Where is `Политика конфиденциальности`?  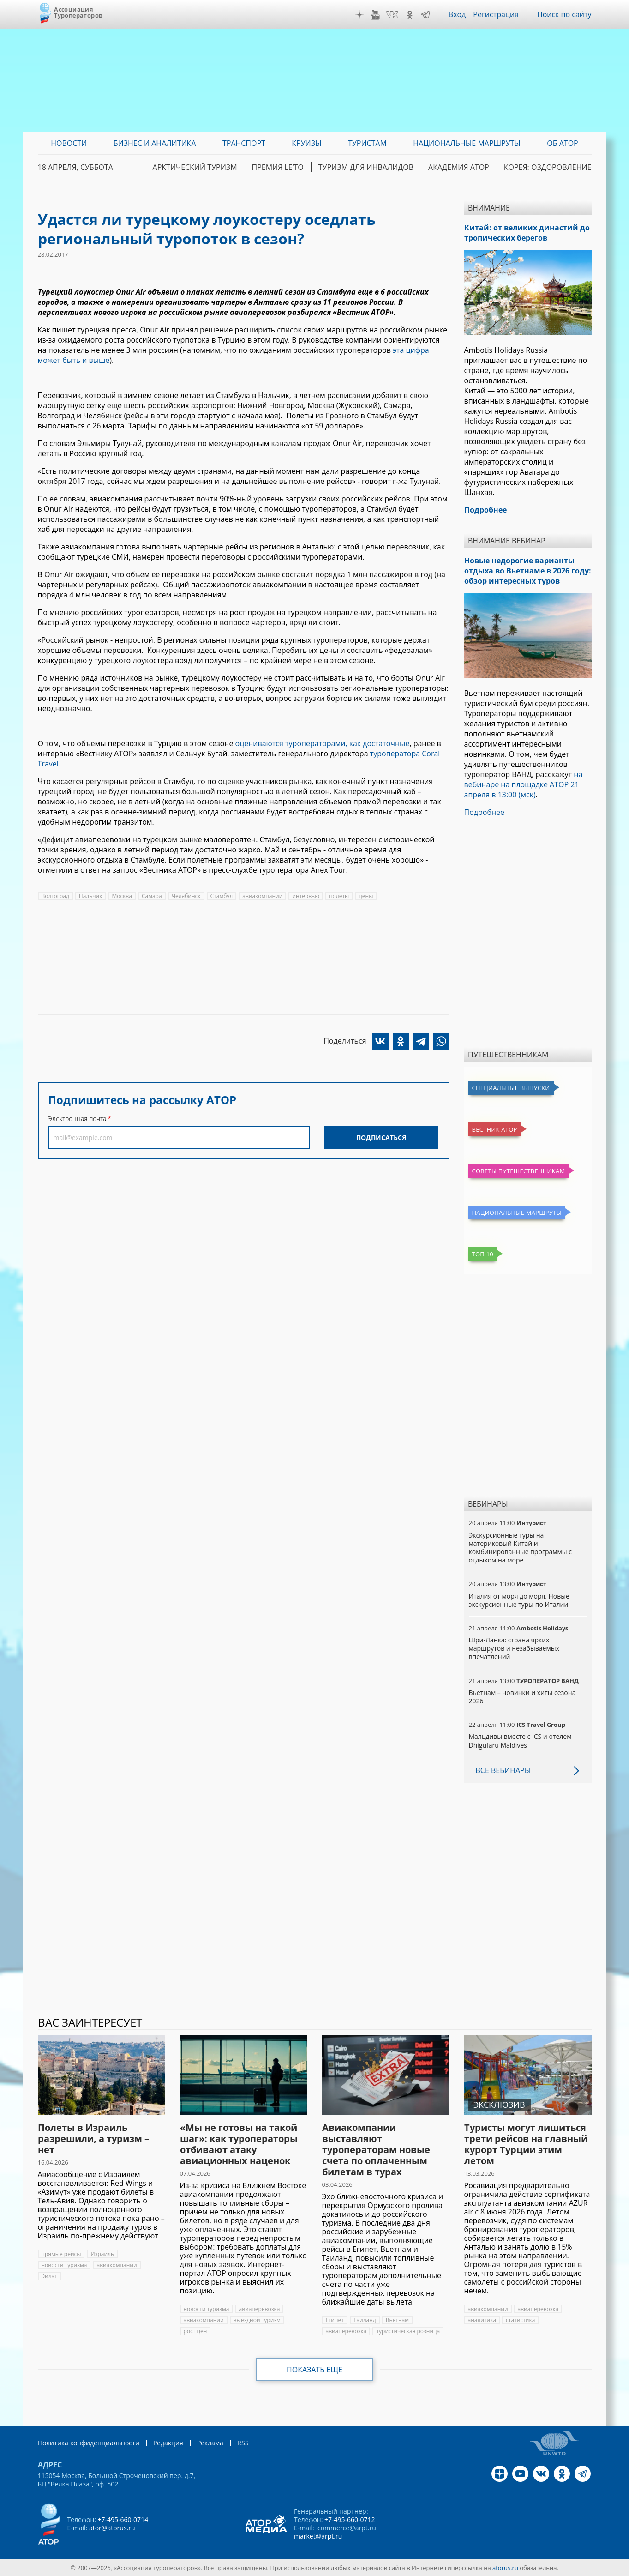 Политика конфиденциальности is located at coordinates (88, 2442).